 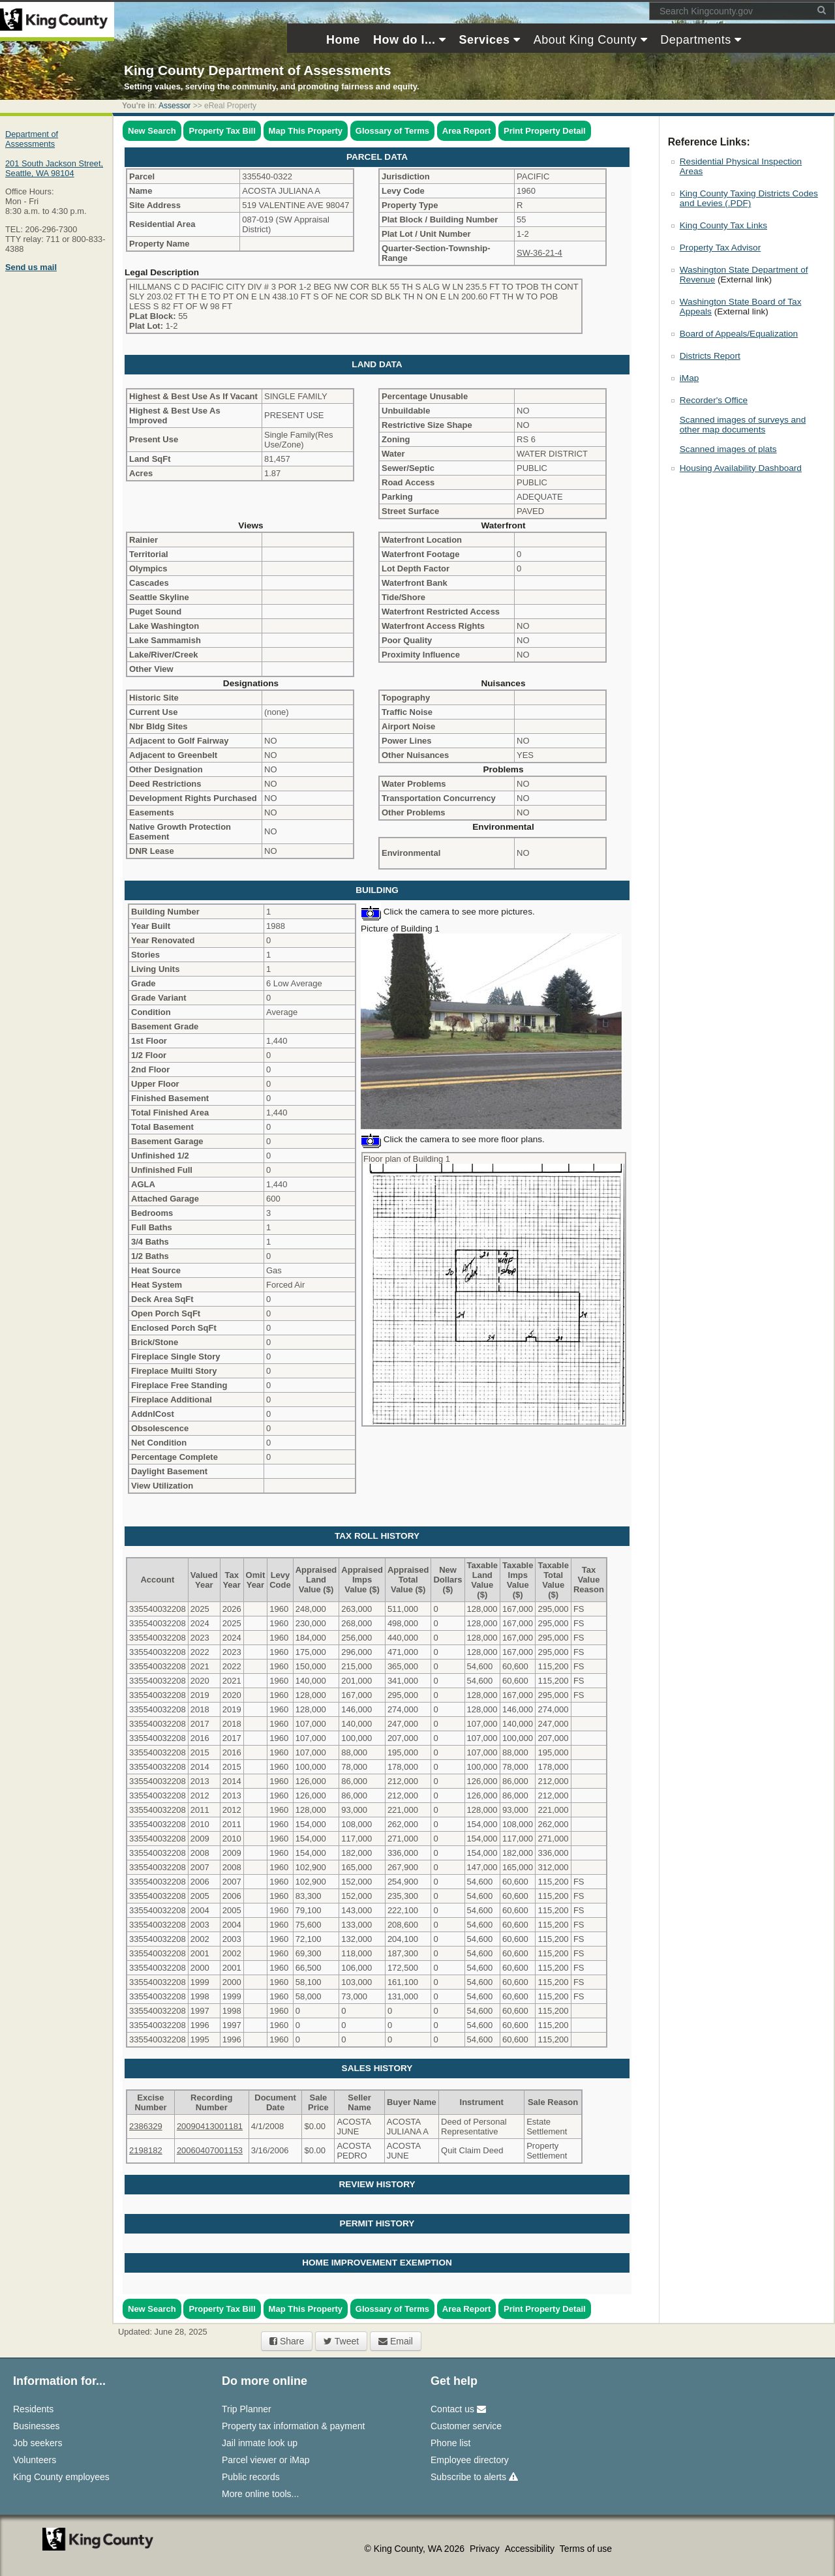 I want to click on Assessor, so click(x=174, y=105).